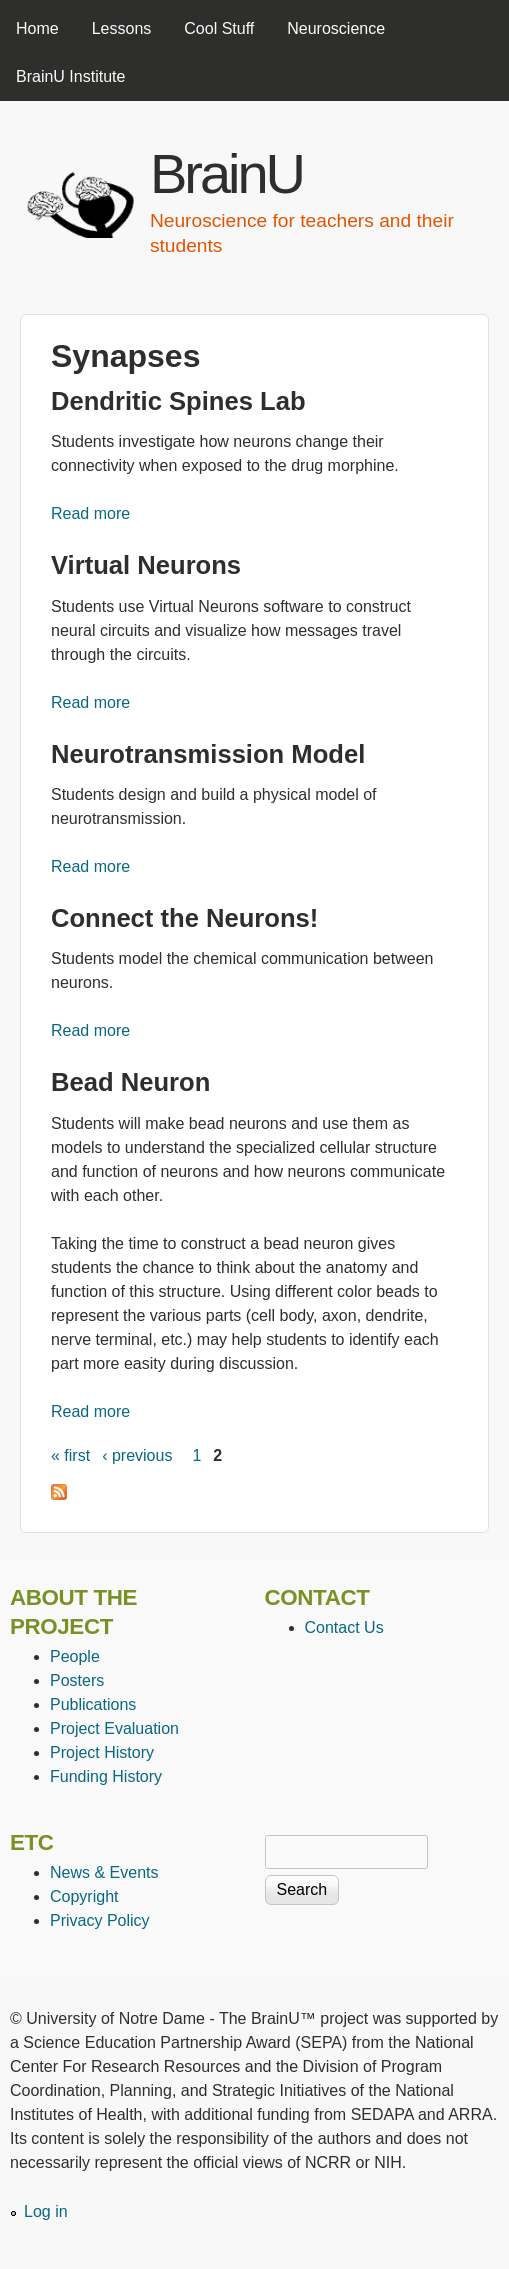  Describe the element at coordinates (226, 173) in the screenshot. I see `BrainU` at that location.